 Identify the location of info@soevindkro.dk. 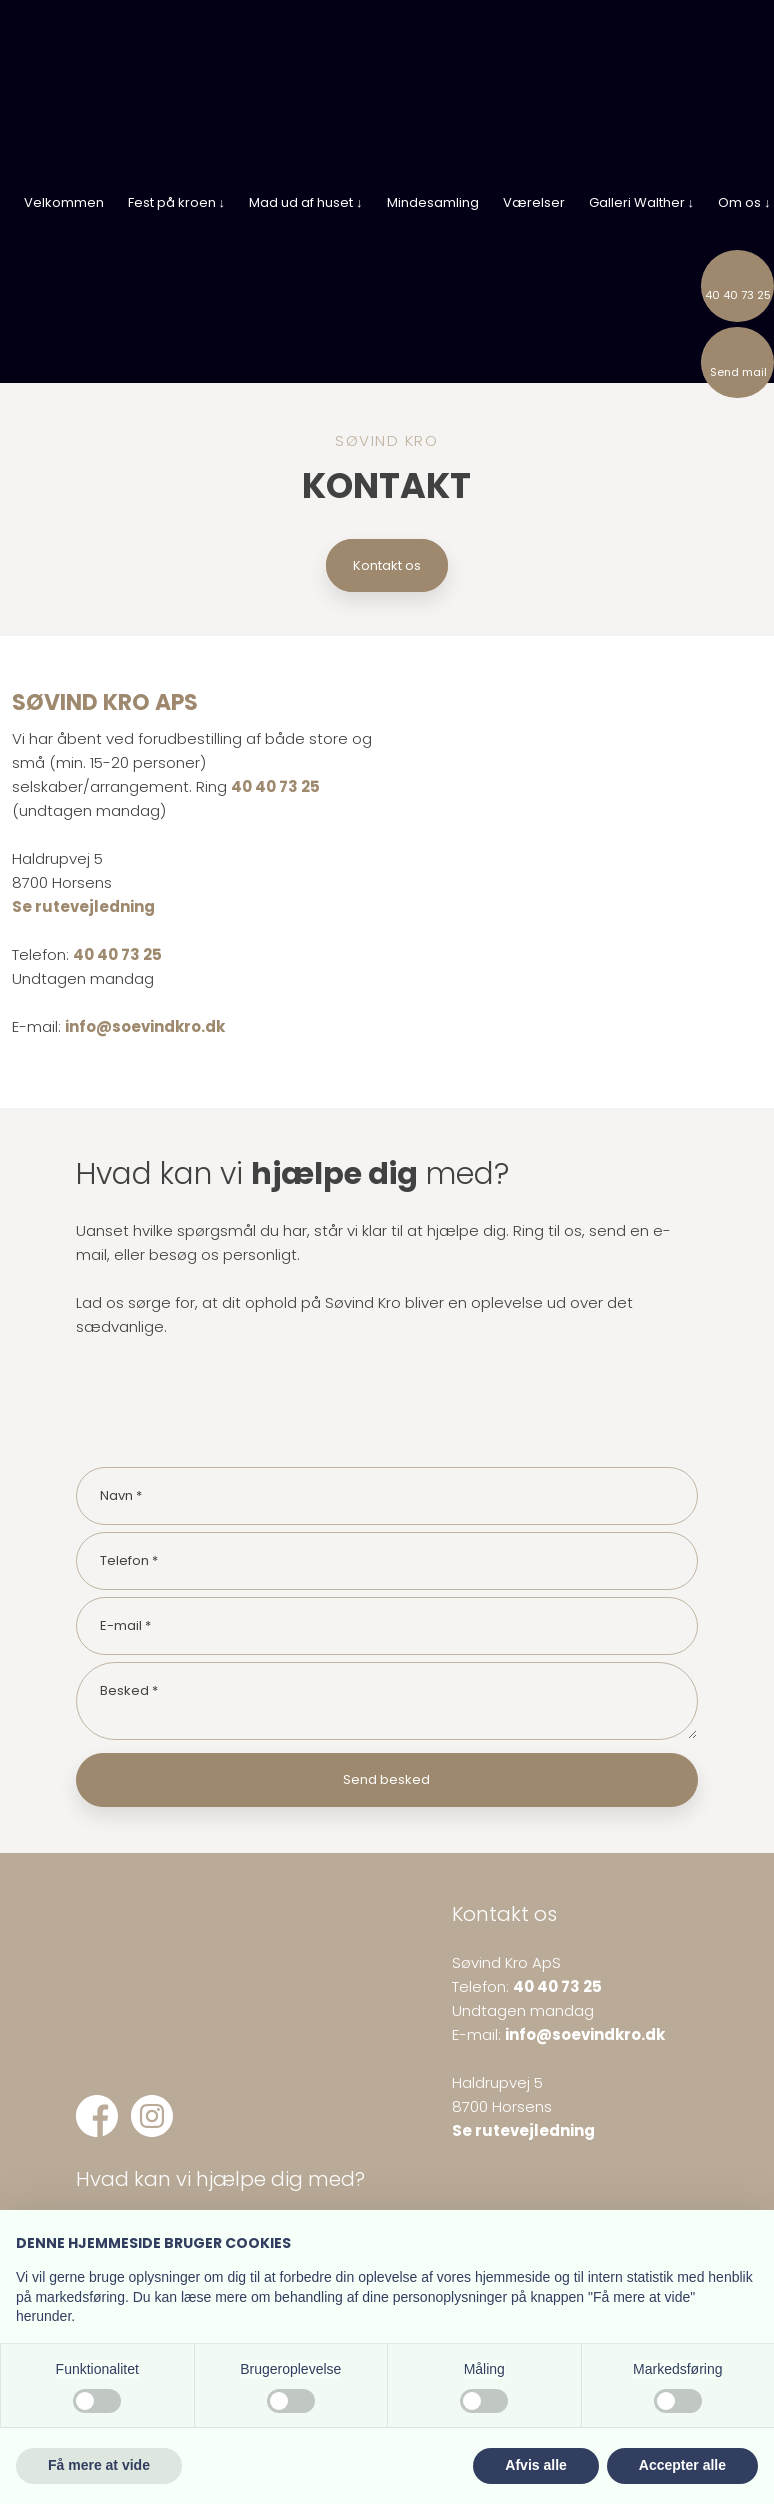
(145, 1026).